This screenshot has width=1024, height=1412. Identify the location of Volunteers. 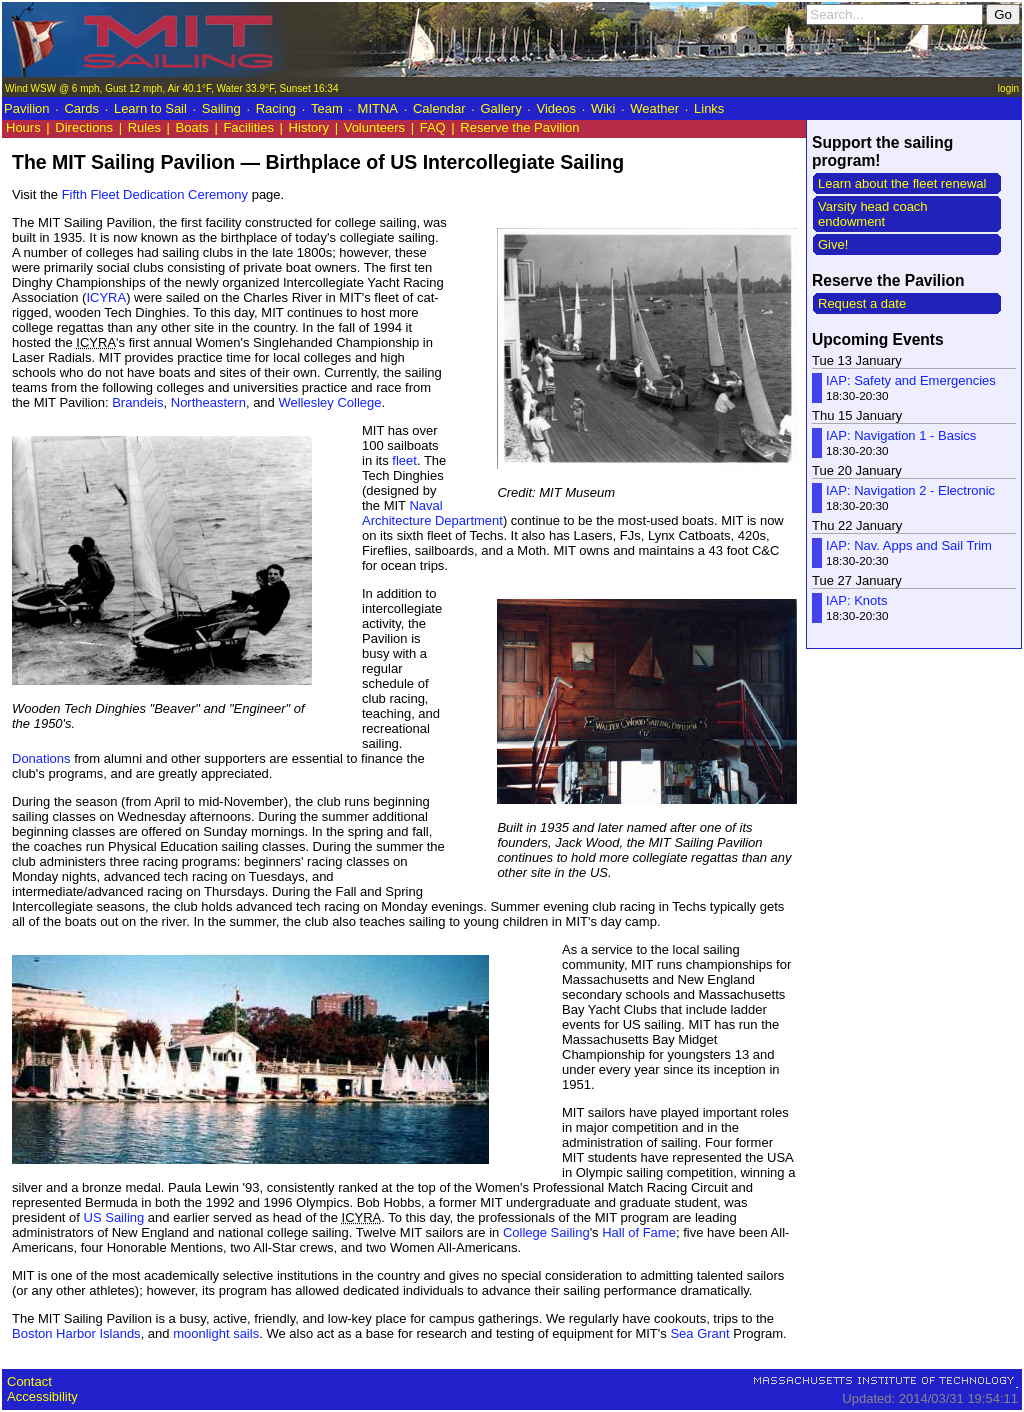
(374, 127).